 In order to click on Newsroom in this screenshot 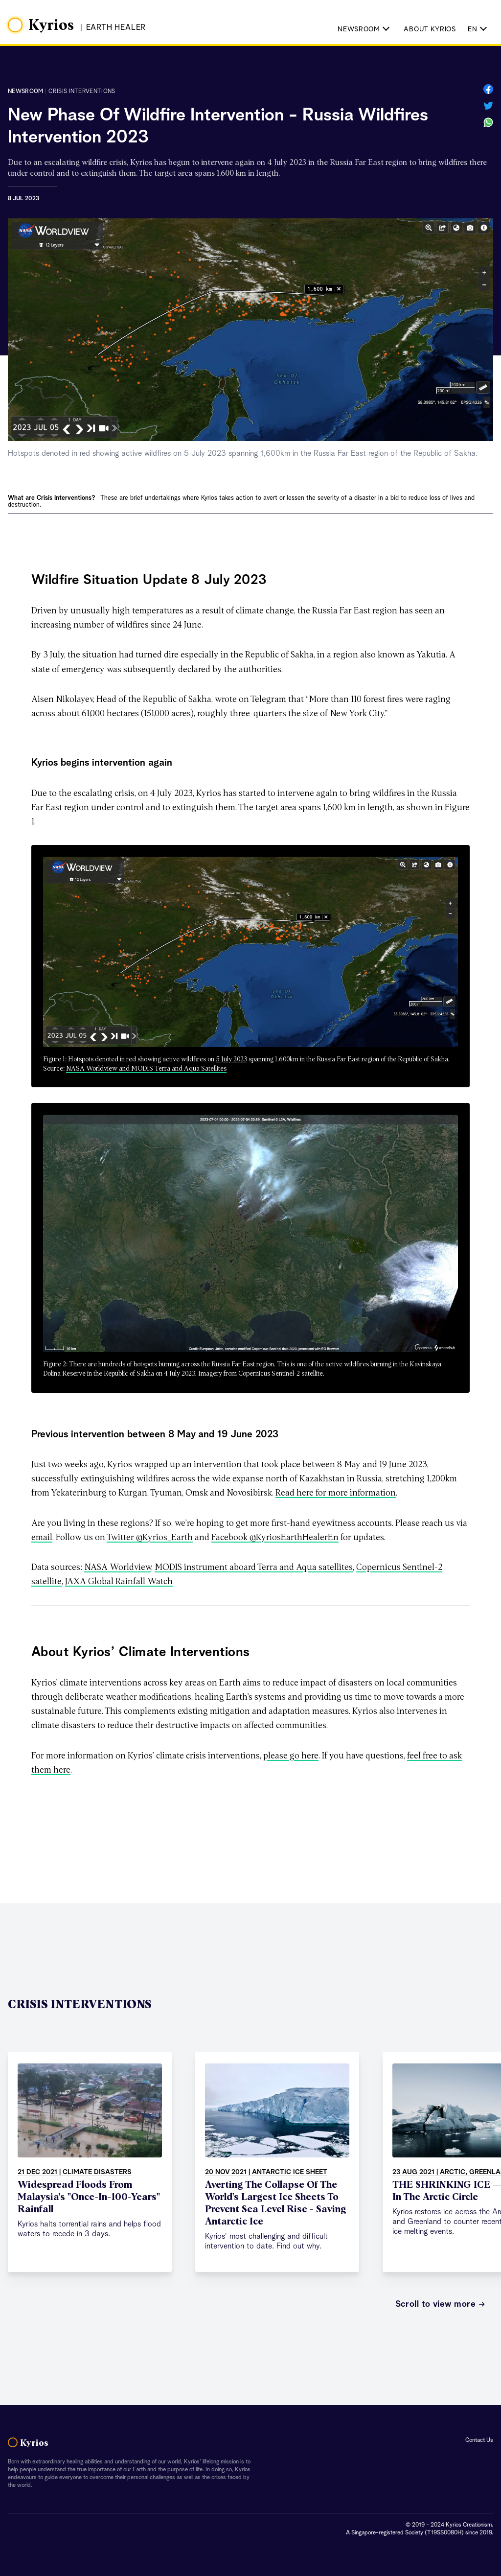, I will do `click(25, 91)`.